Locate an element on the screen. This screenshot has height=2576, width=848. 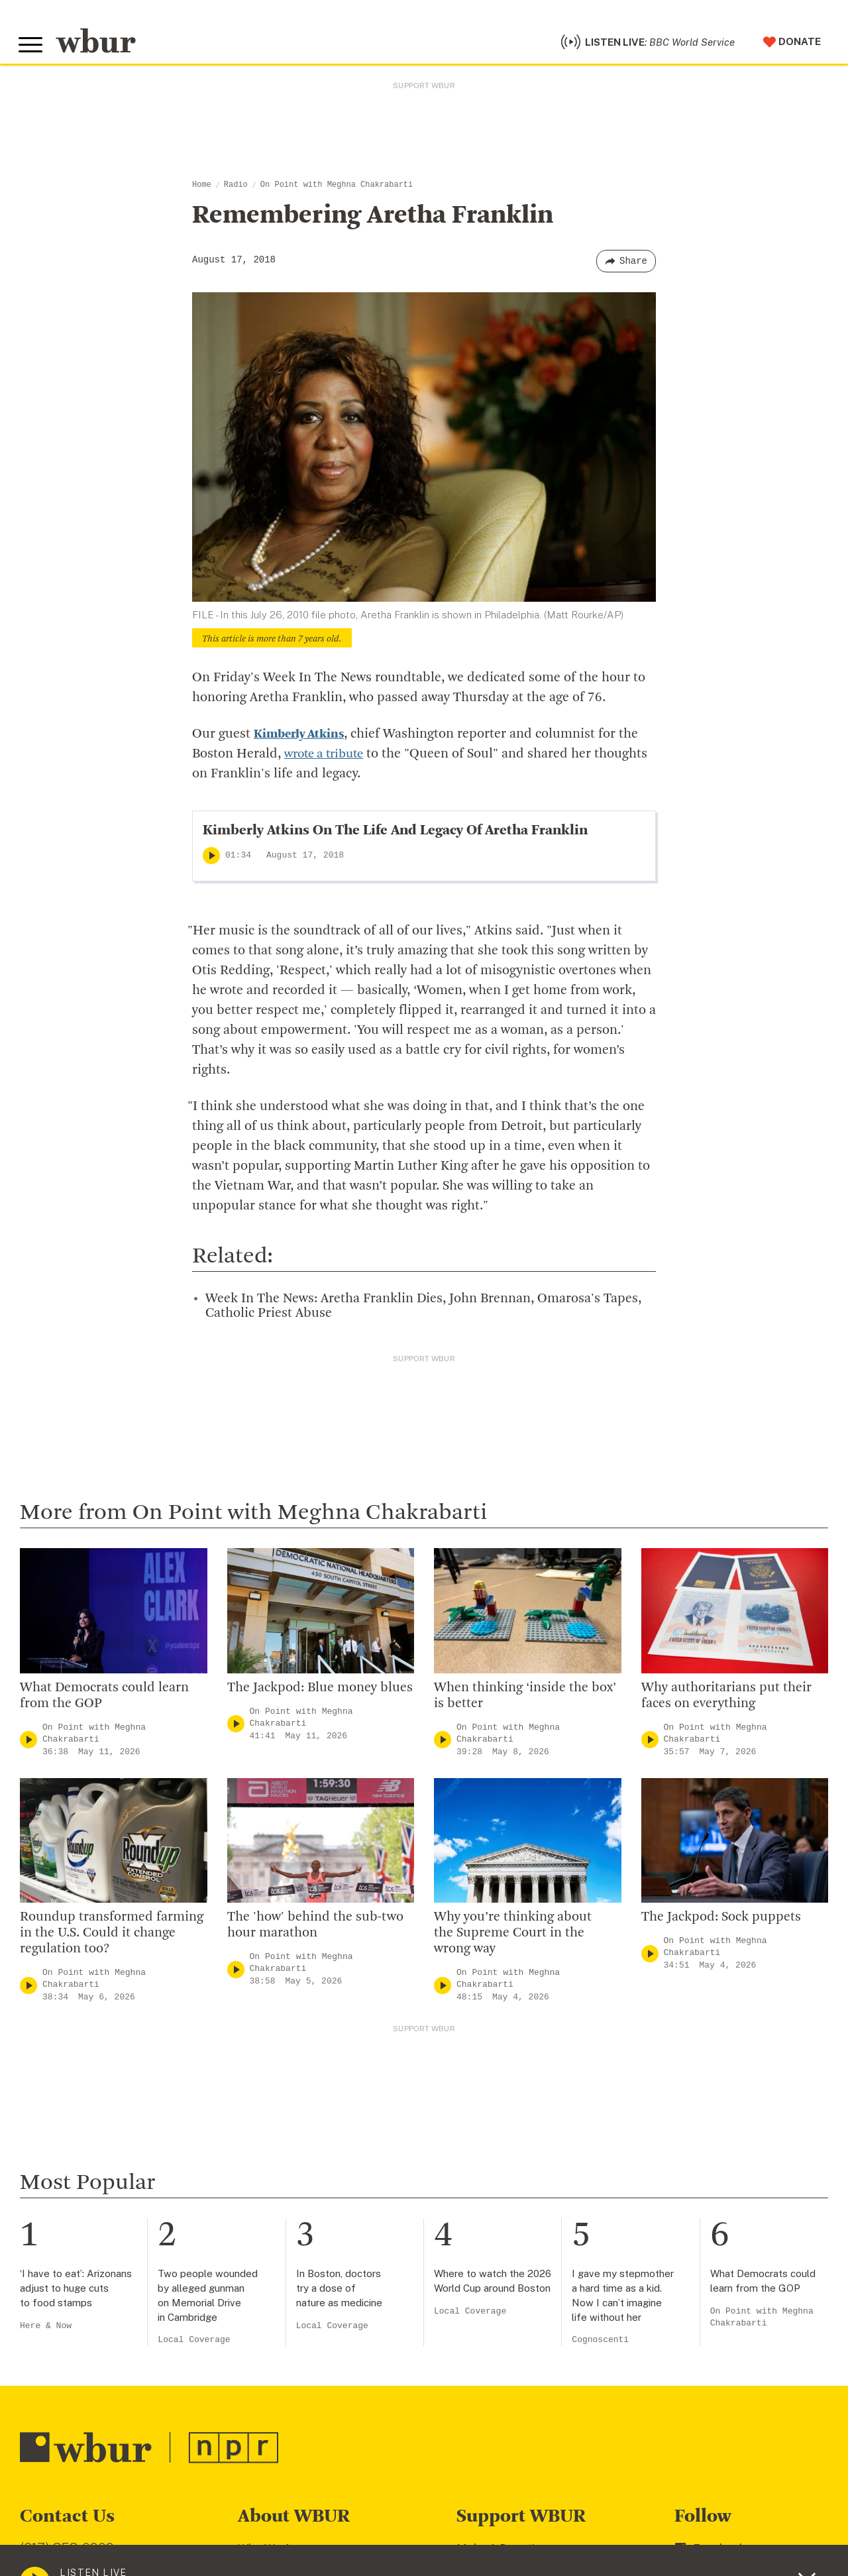
Home is located at coordinates (201, 190).